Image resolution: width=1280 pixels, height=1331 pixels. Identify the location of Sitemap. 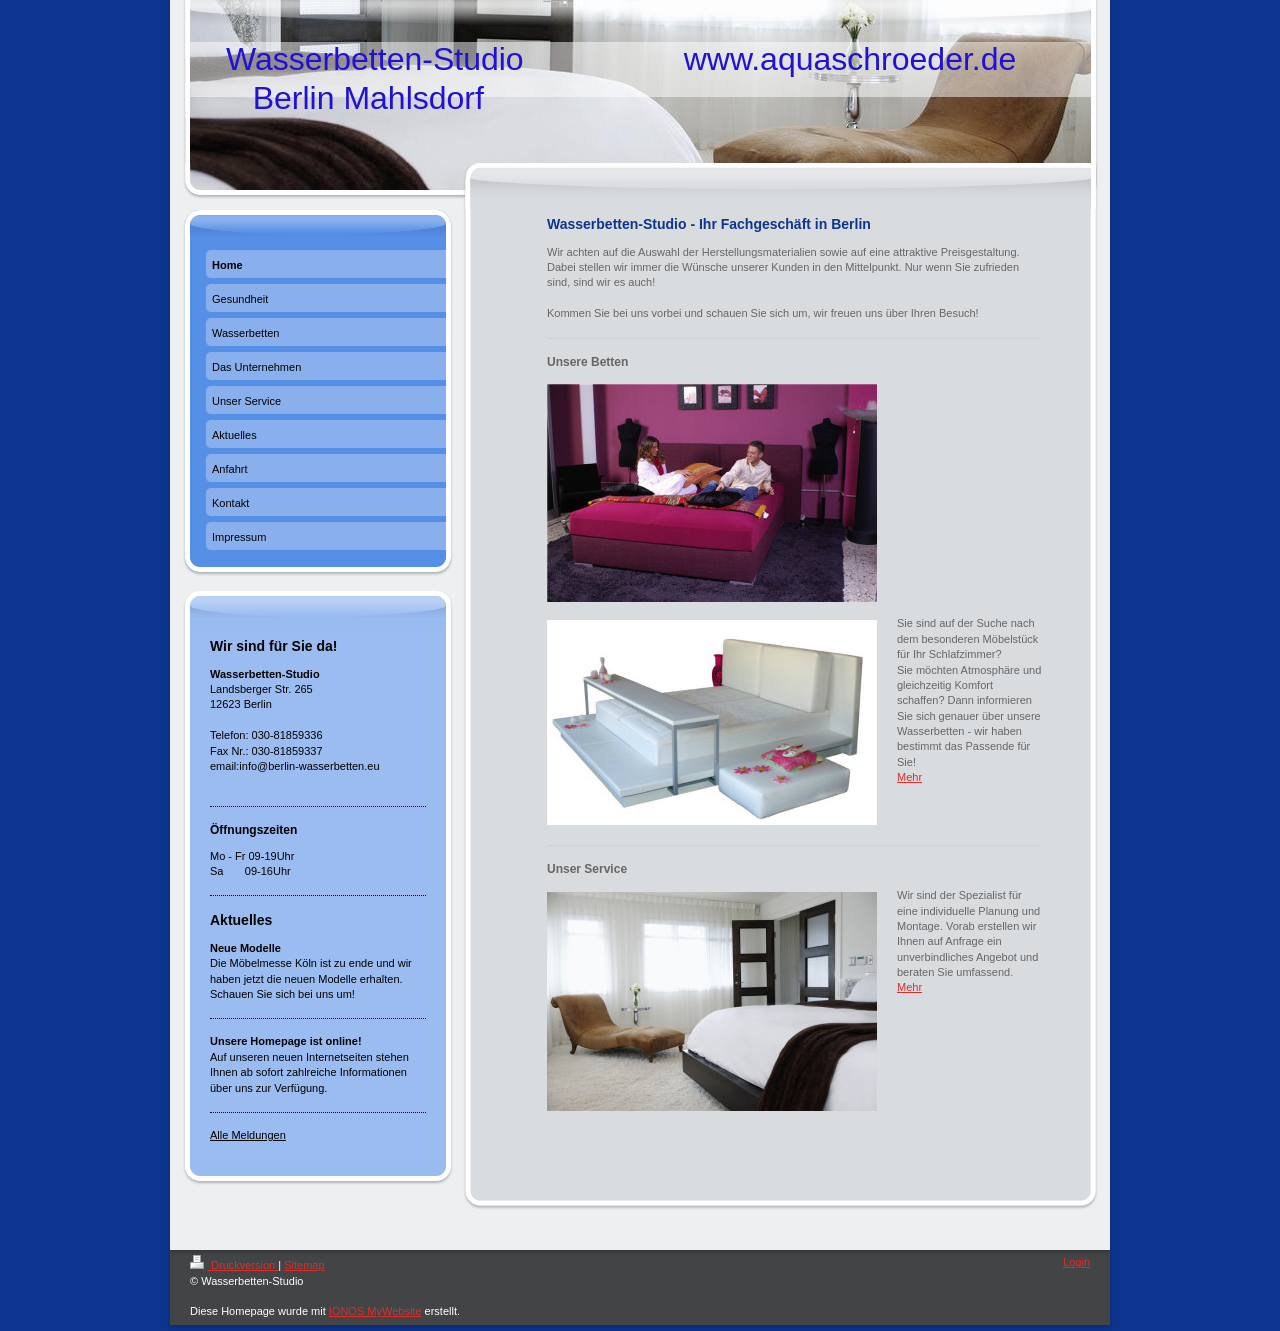
(304, 1265).